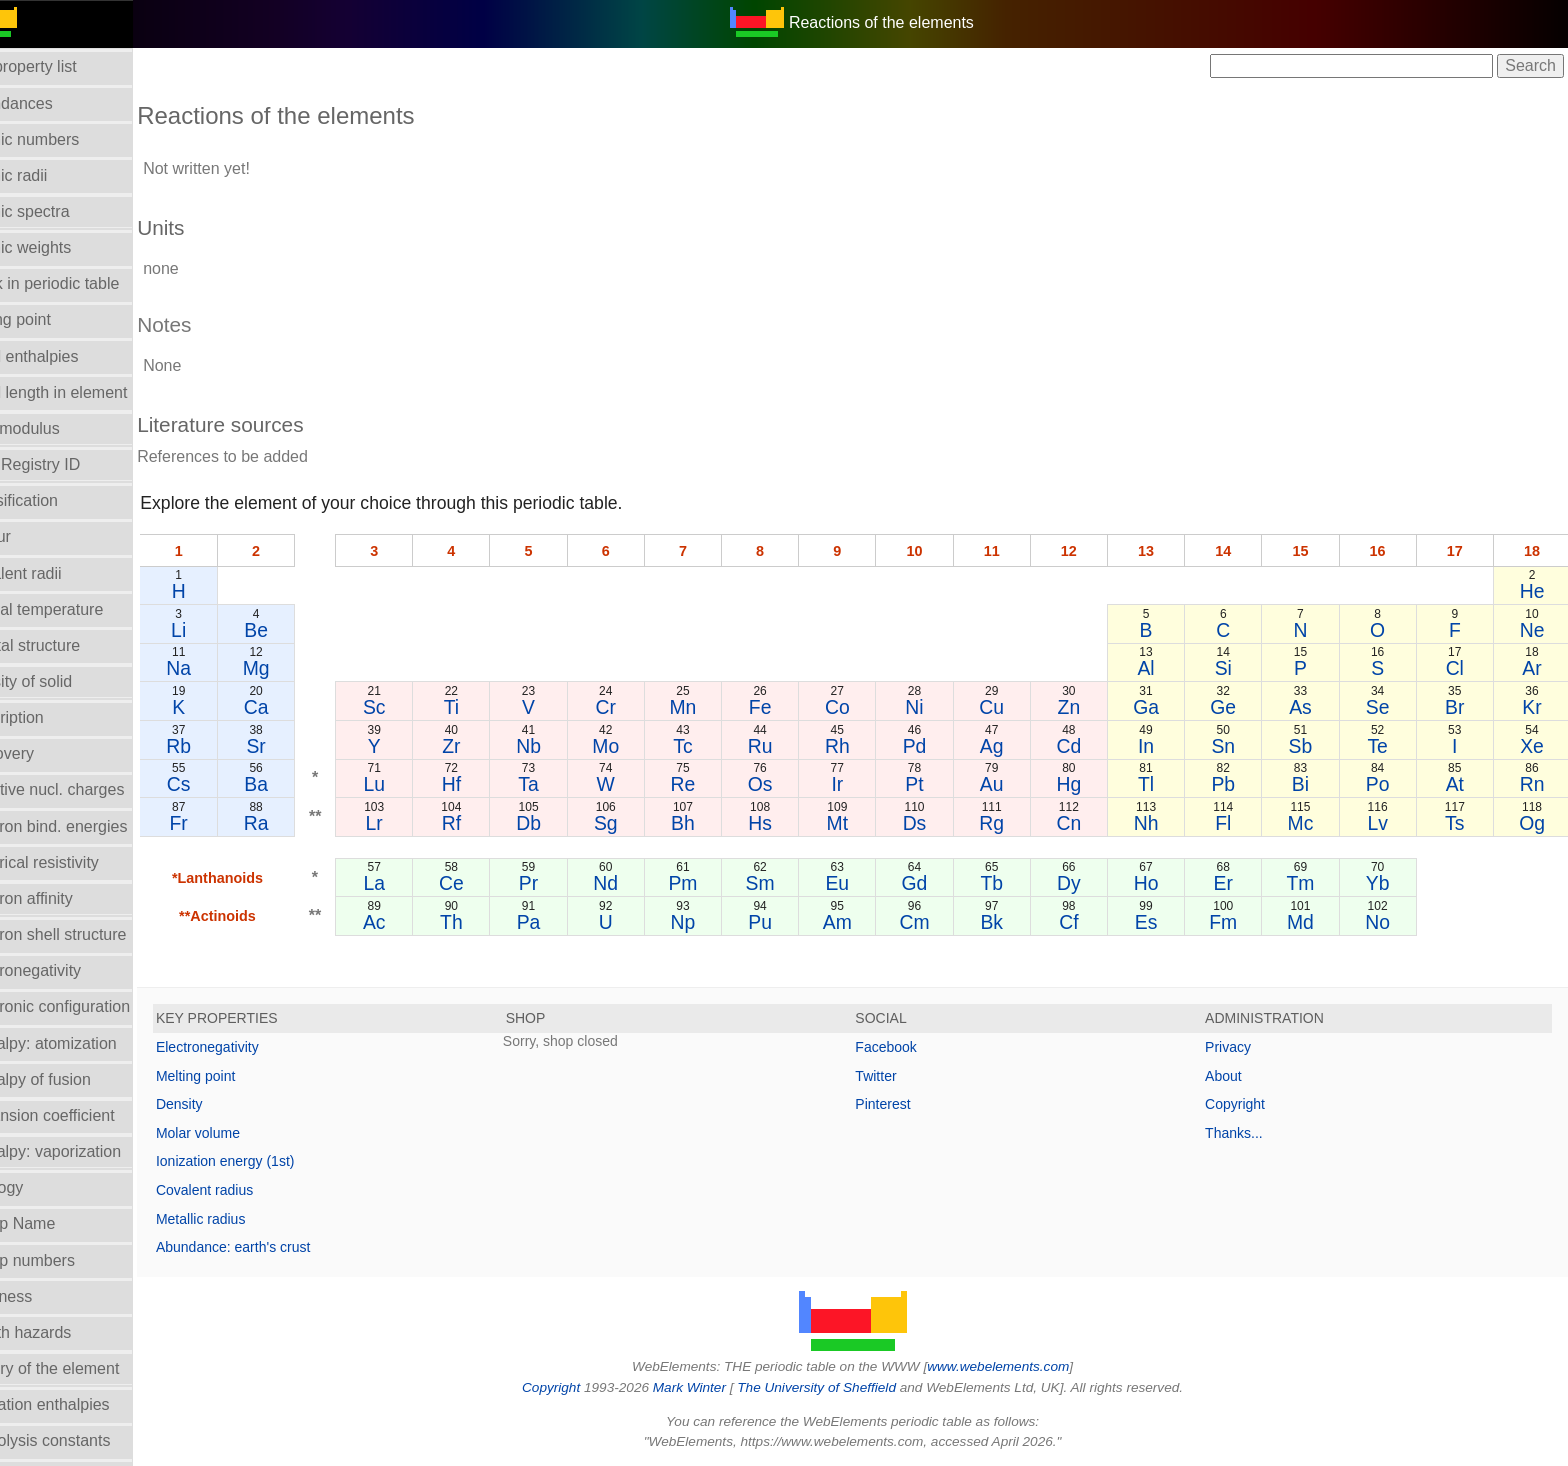 This screenshot has height=1466, width=1568. What do you see at coordinates (862, 707) in the screenshot?
I see `Co` at bounding box center [862, 707].